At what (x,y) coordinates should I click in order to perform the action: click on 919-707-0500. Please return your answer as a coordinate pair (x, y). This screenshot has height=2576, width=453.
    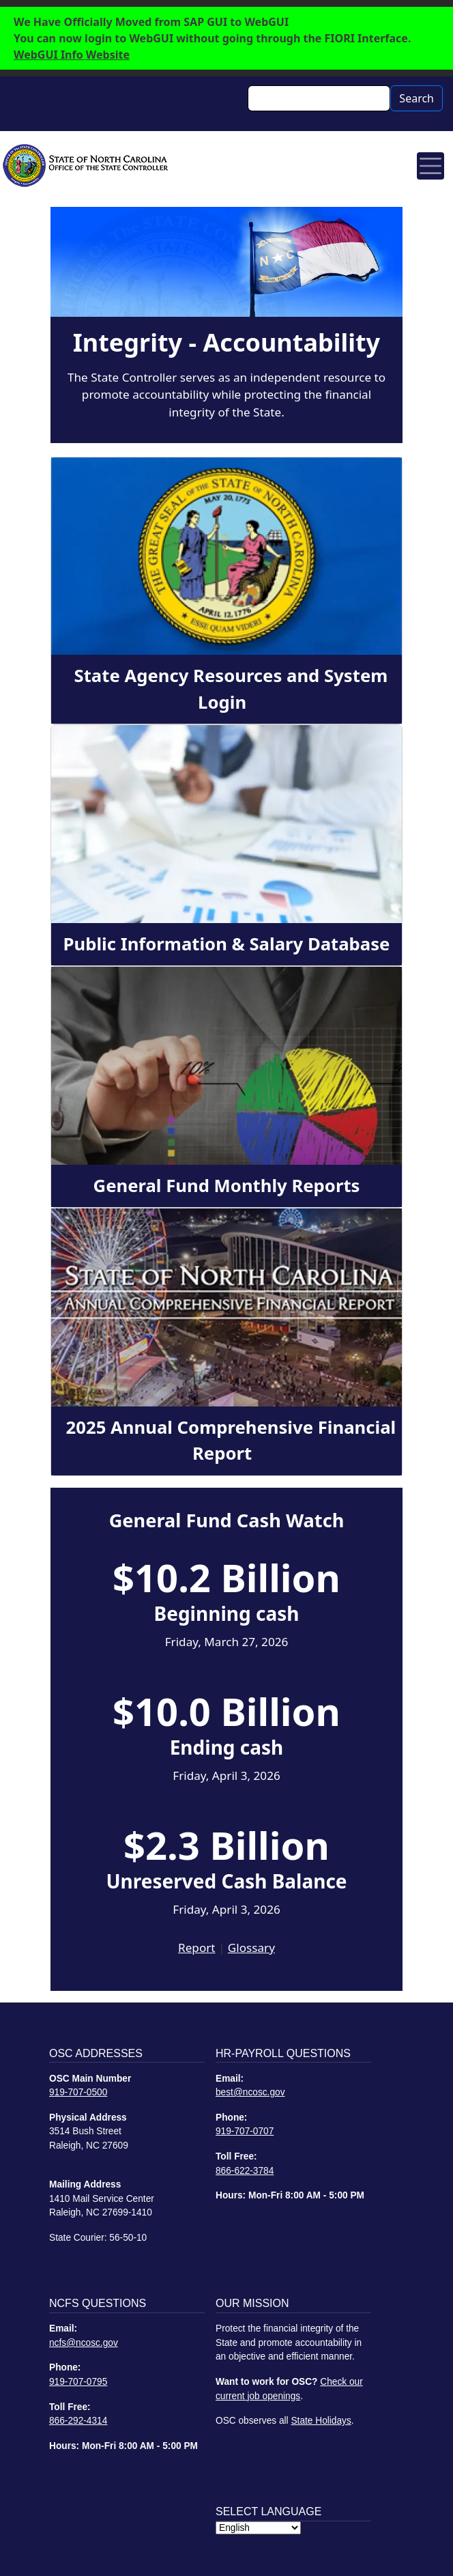
    Looking at the image, I should click on (78, 2092).